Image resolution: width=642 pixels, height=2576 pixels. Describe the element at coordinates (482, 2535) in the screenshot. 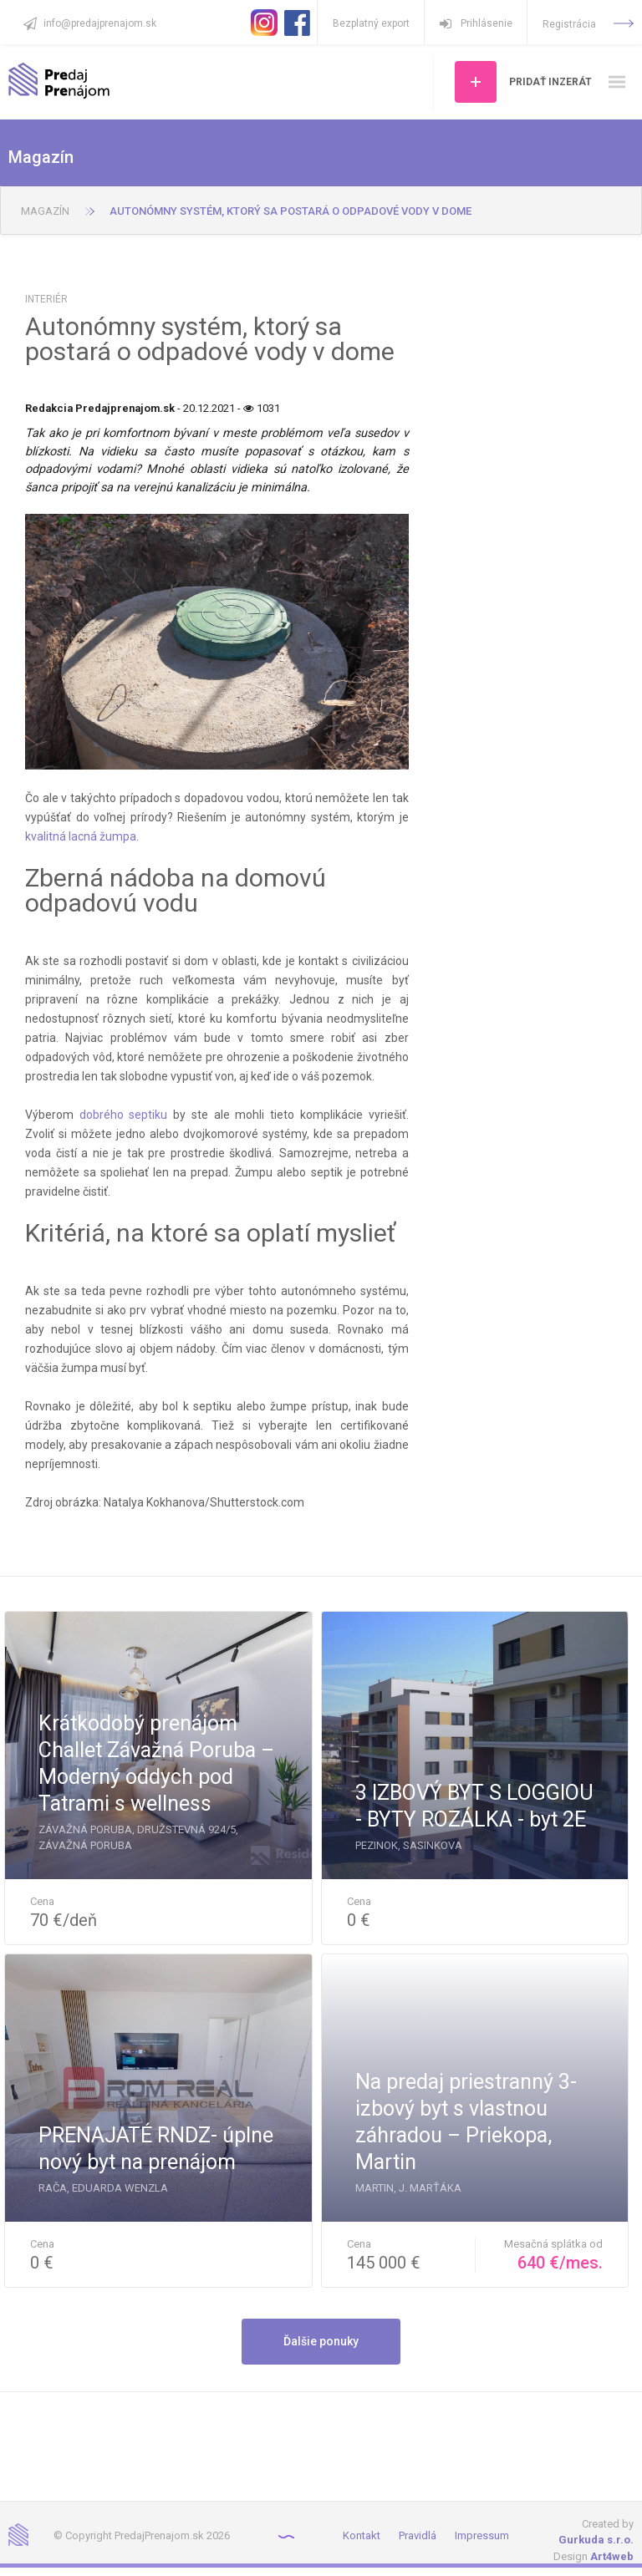

I see `Impressum` at that location.